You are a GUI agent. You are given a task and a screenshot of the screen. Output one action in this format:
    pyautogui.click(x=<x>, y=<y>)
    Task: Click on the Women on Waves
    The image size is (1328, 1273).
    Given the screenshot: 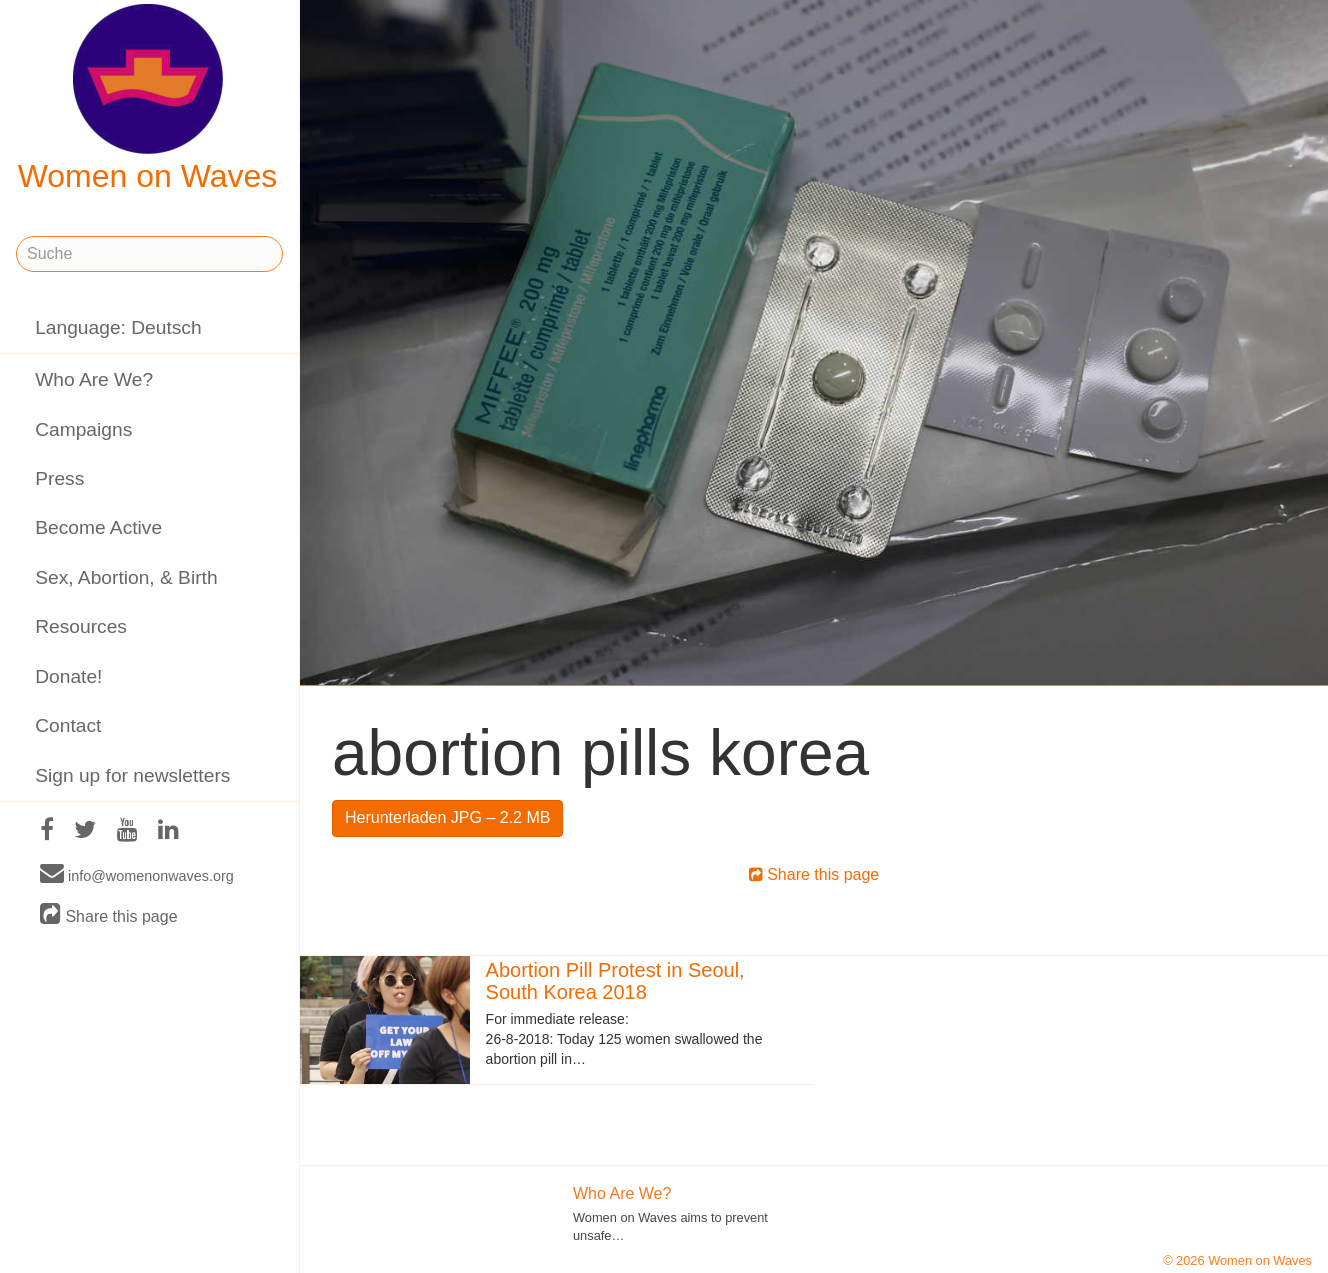 What is the action you would take?
    pyautogui.click(x=148, y=99)
    